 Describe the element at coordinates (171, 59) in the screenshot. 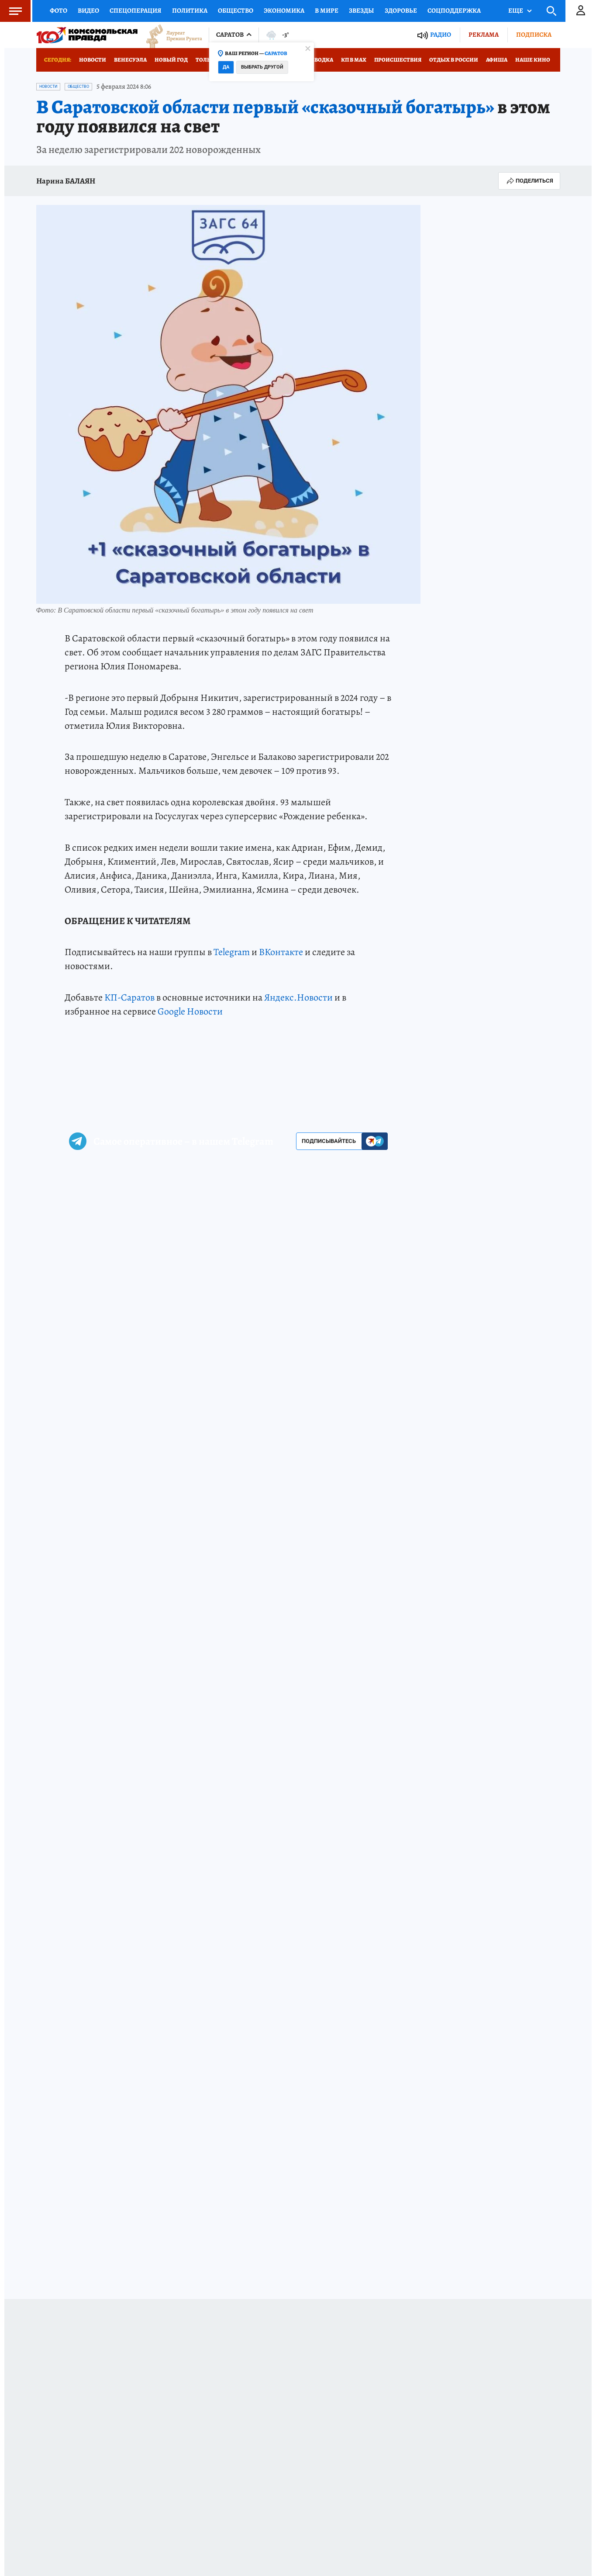

I see `Новый год` at that location.